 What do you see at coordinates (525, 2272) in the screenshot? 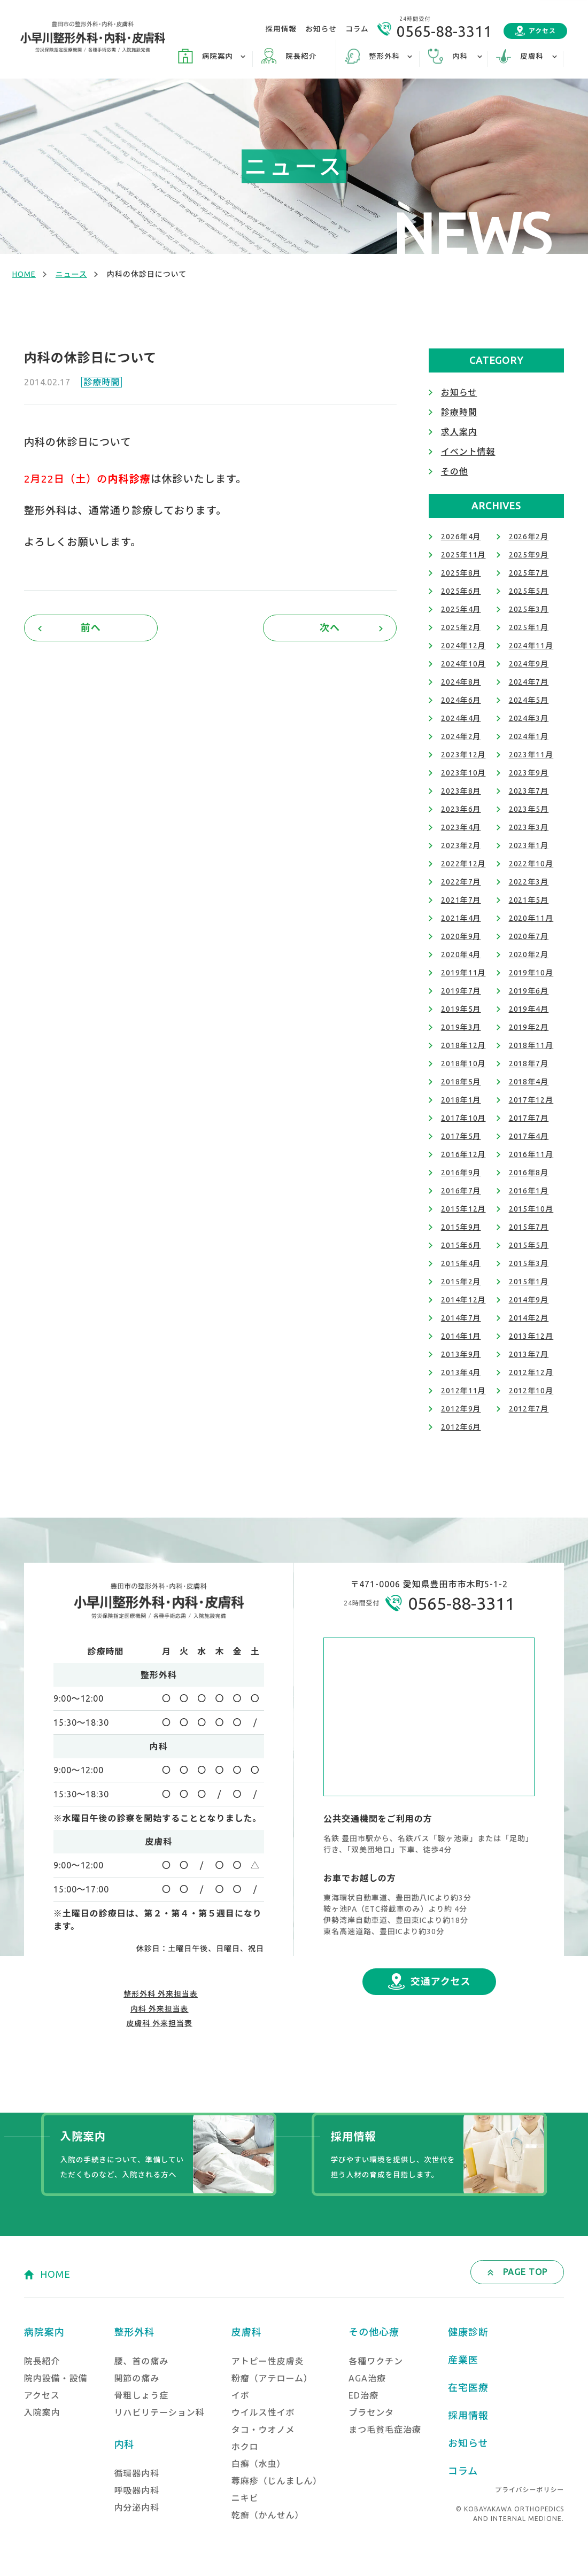
I see `PAGE TOP` at bounding box center [525, 2272].